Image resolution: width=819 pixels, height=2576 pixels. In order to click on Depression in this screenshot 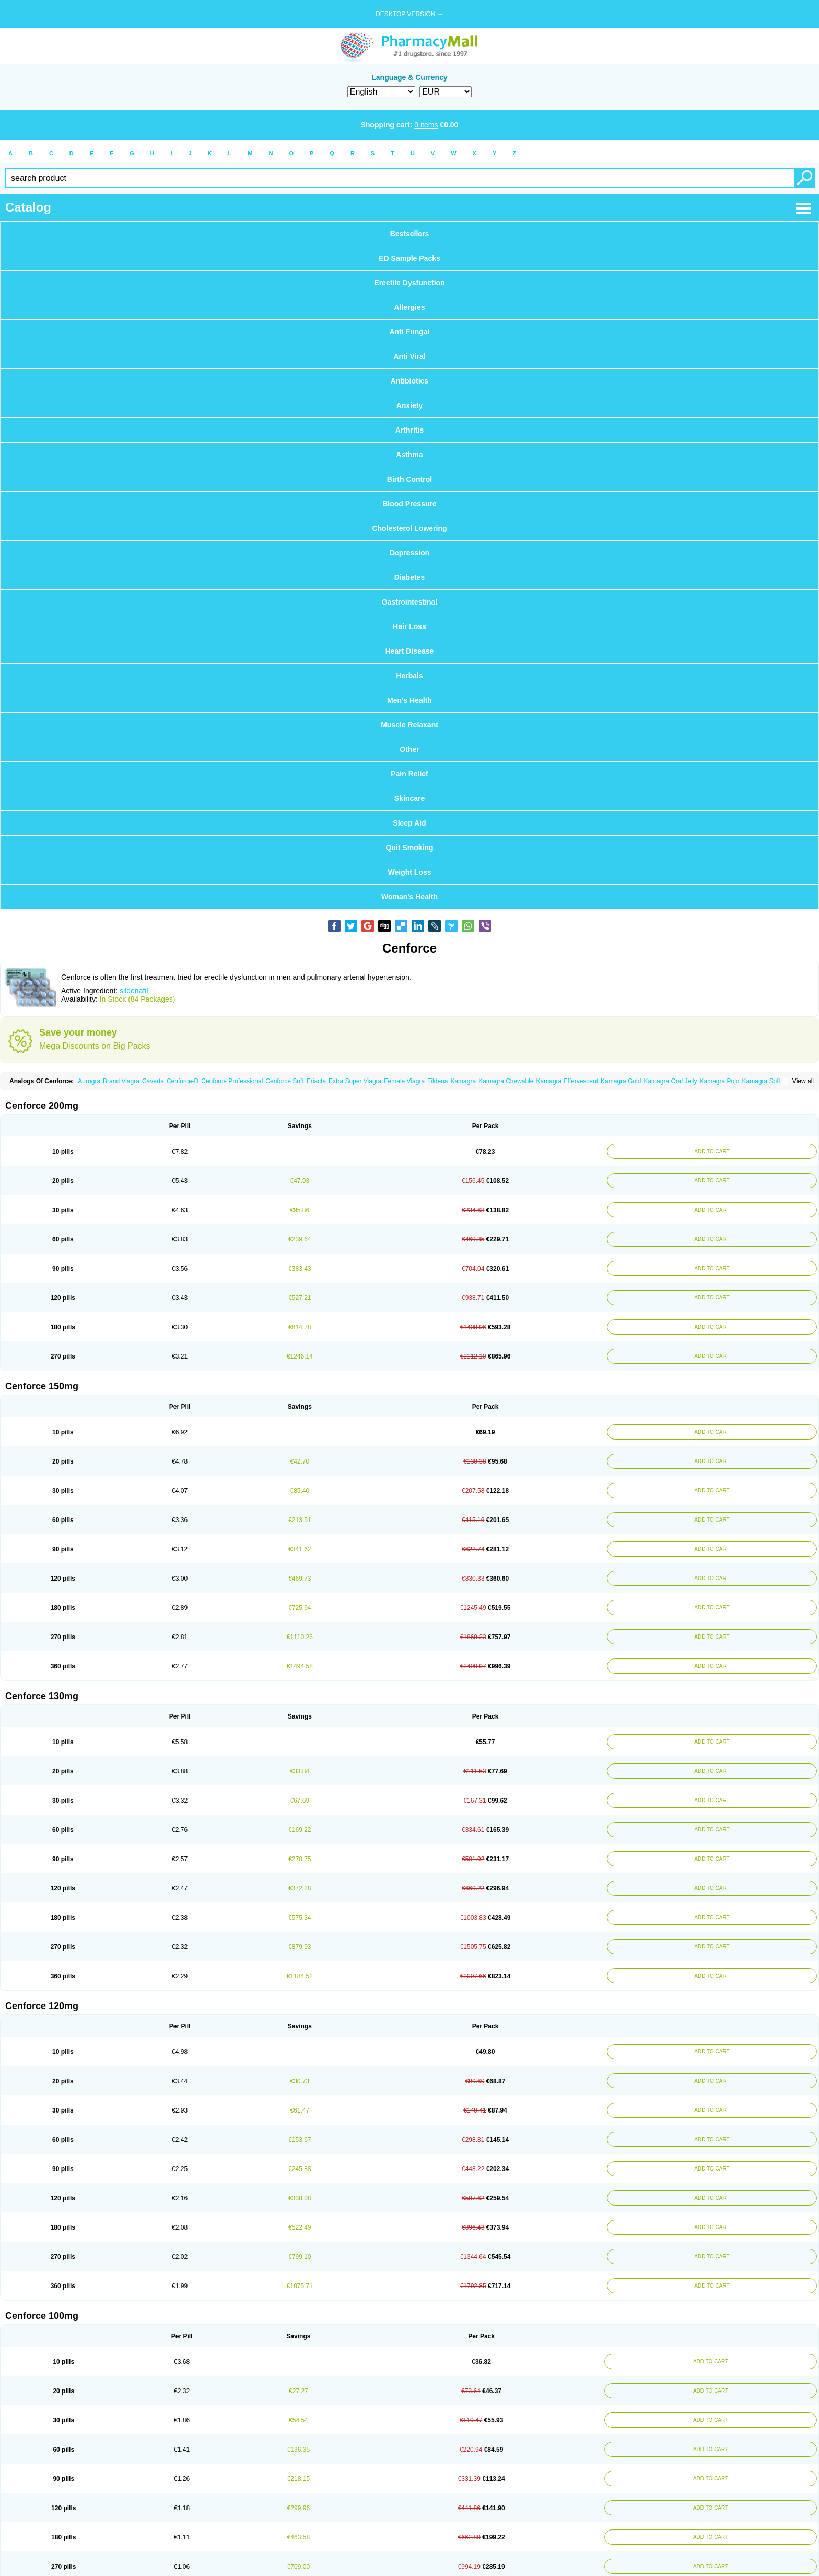, I will do `click(409, 553)`.